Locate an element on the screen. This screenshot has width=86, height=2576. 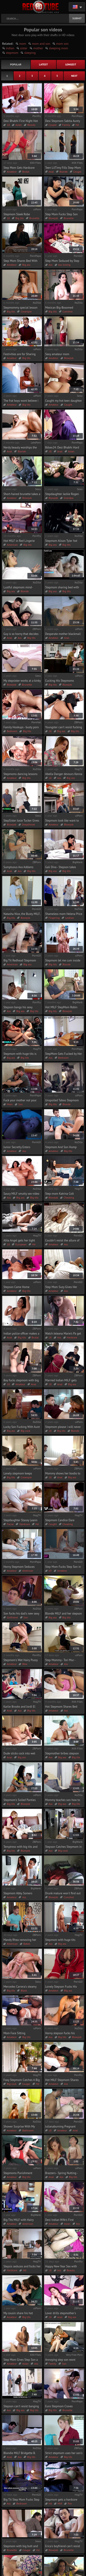
Stepmoms Punishment is located at coordinates (17, 2173).